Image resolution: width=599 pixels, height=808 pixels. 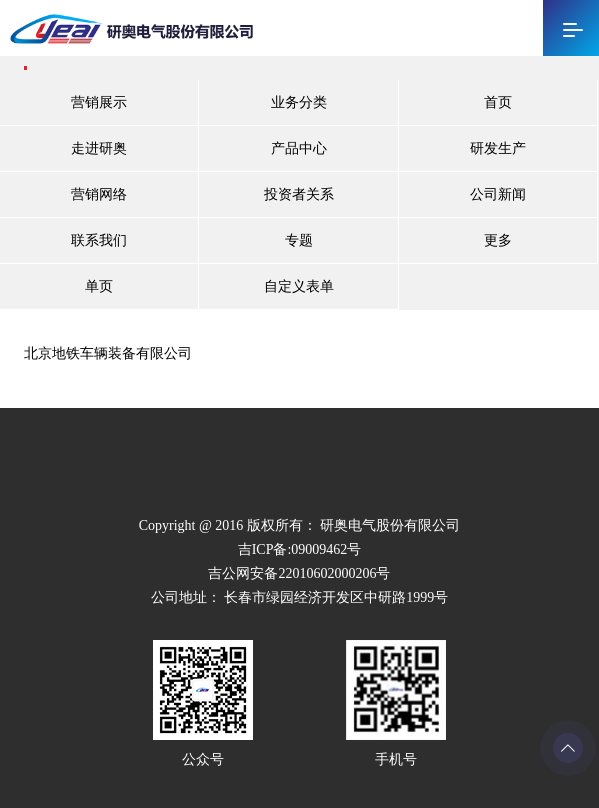 What do you see at coordinates (498, 148) in the screenshot?
I see `研发生产` at bounding box center [498, 148].